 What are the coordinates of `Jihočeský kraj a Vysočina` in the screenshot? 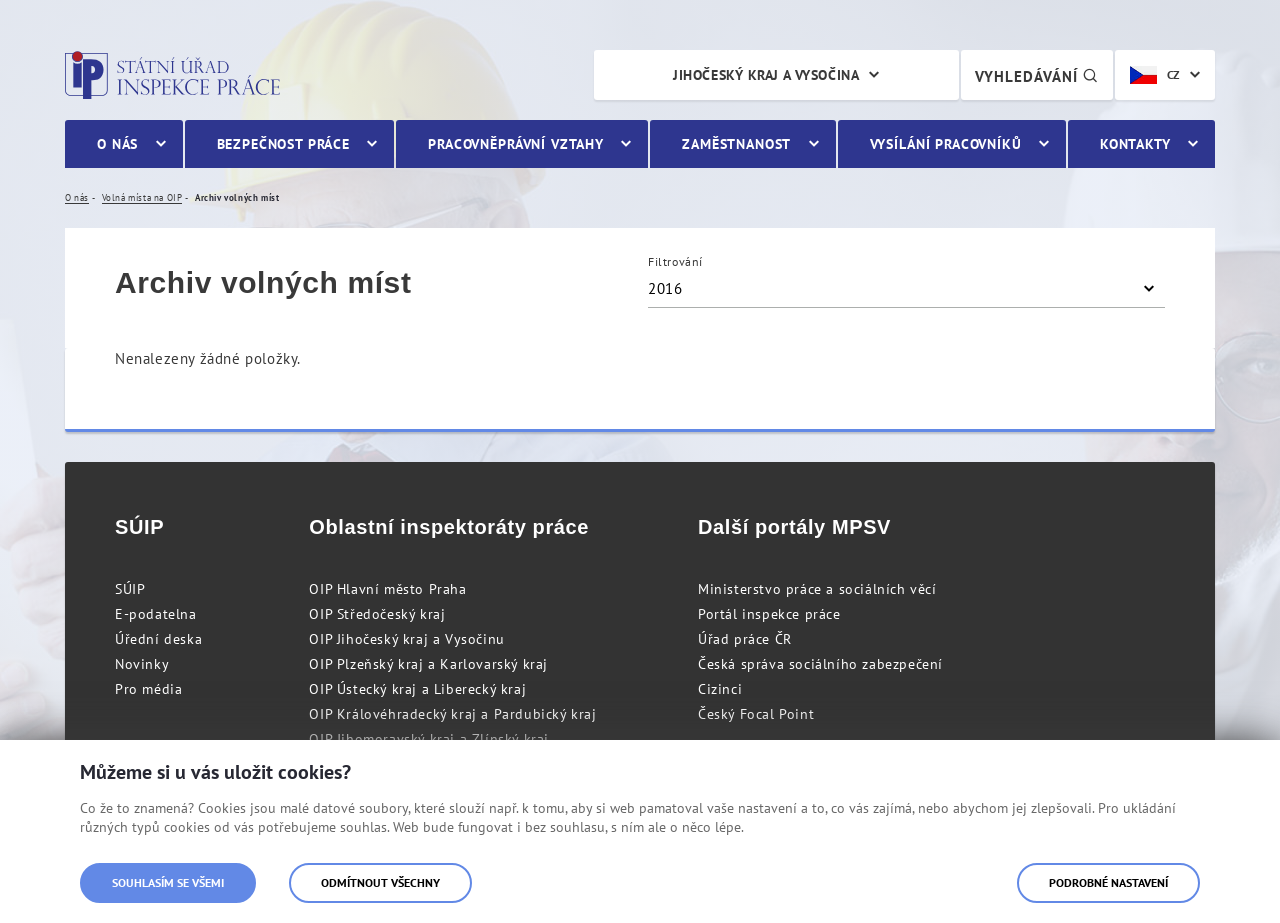 It's located at (766, 75).